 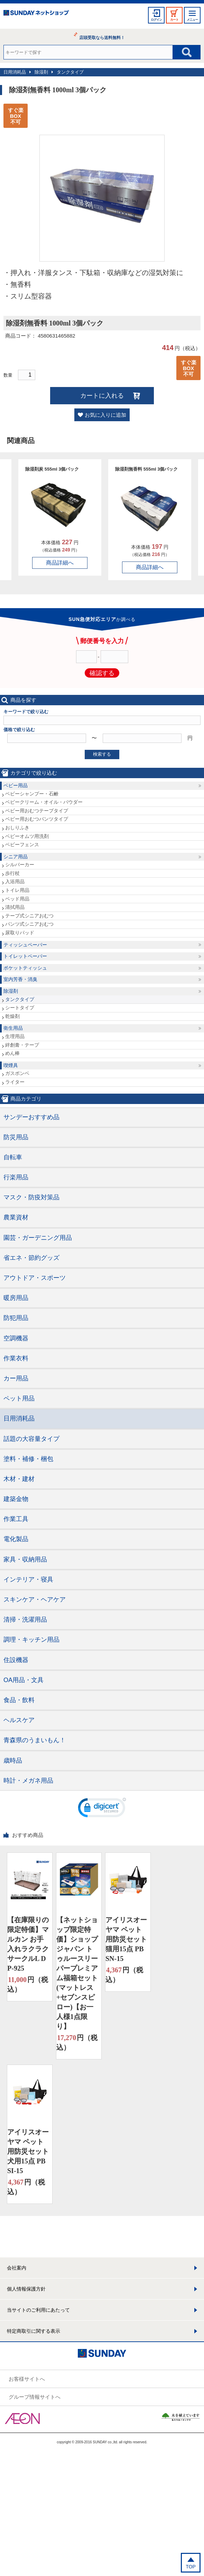 What do you see at coordinates (17, 890) in the screenshot?
I see `トイレ用品` at bounding box center [17, 890].